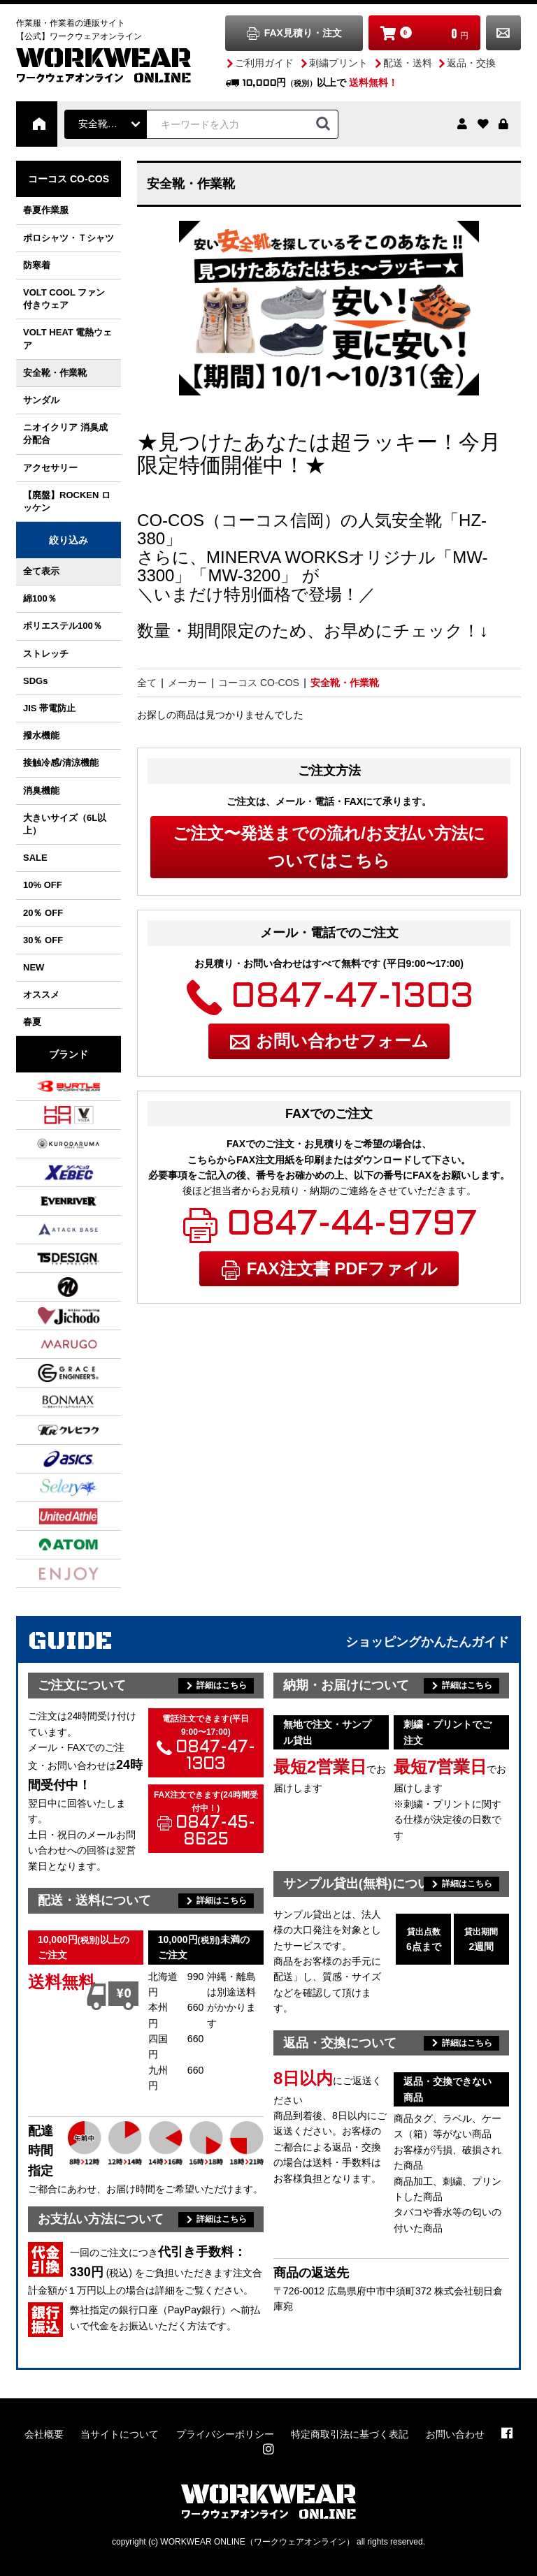  I want to click on アクセサリー, so click(50, 468).